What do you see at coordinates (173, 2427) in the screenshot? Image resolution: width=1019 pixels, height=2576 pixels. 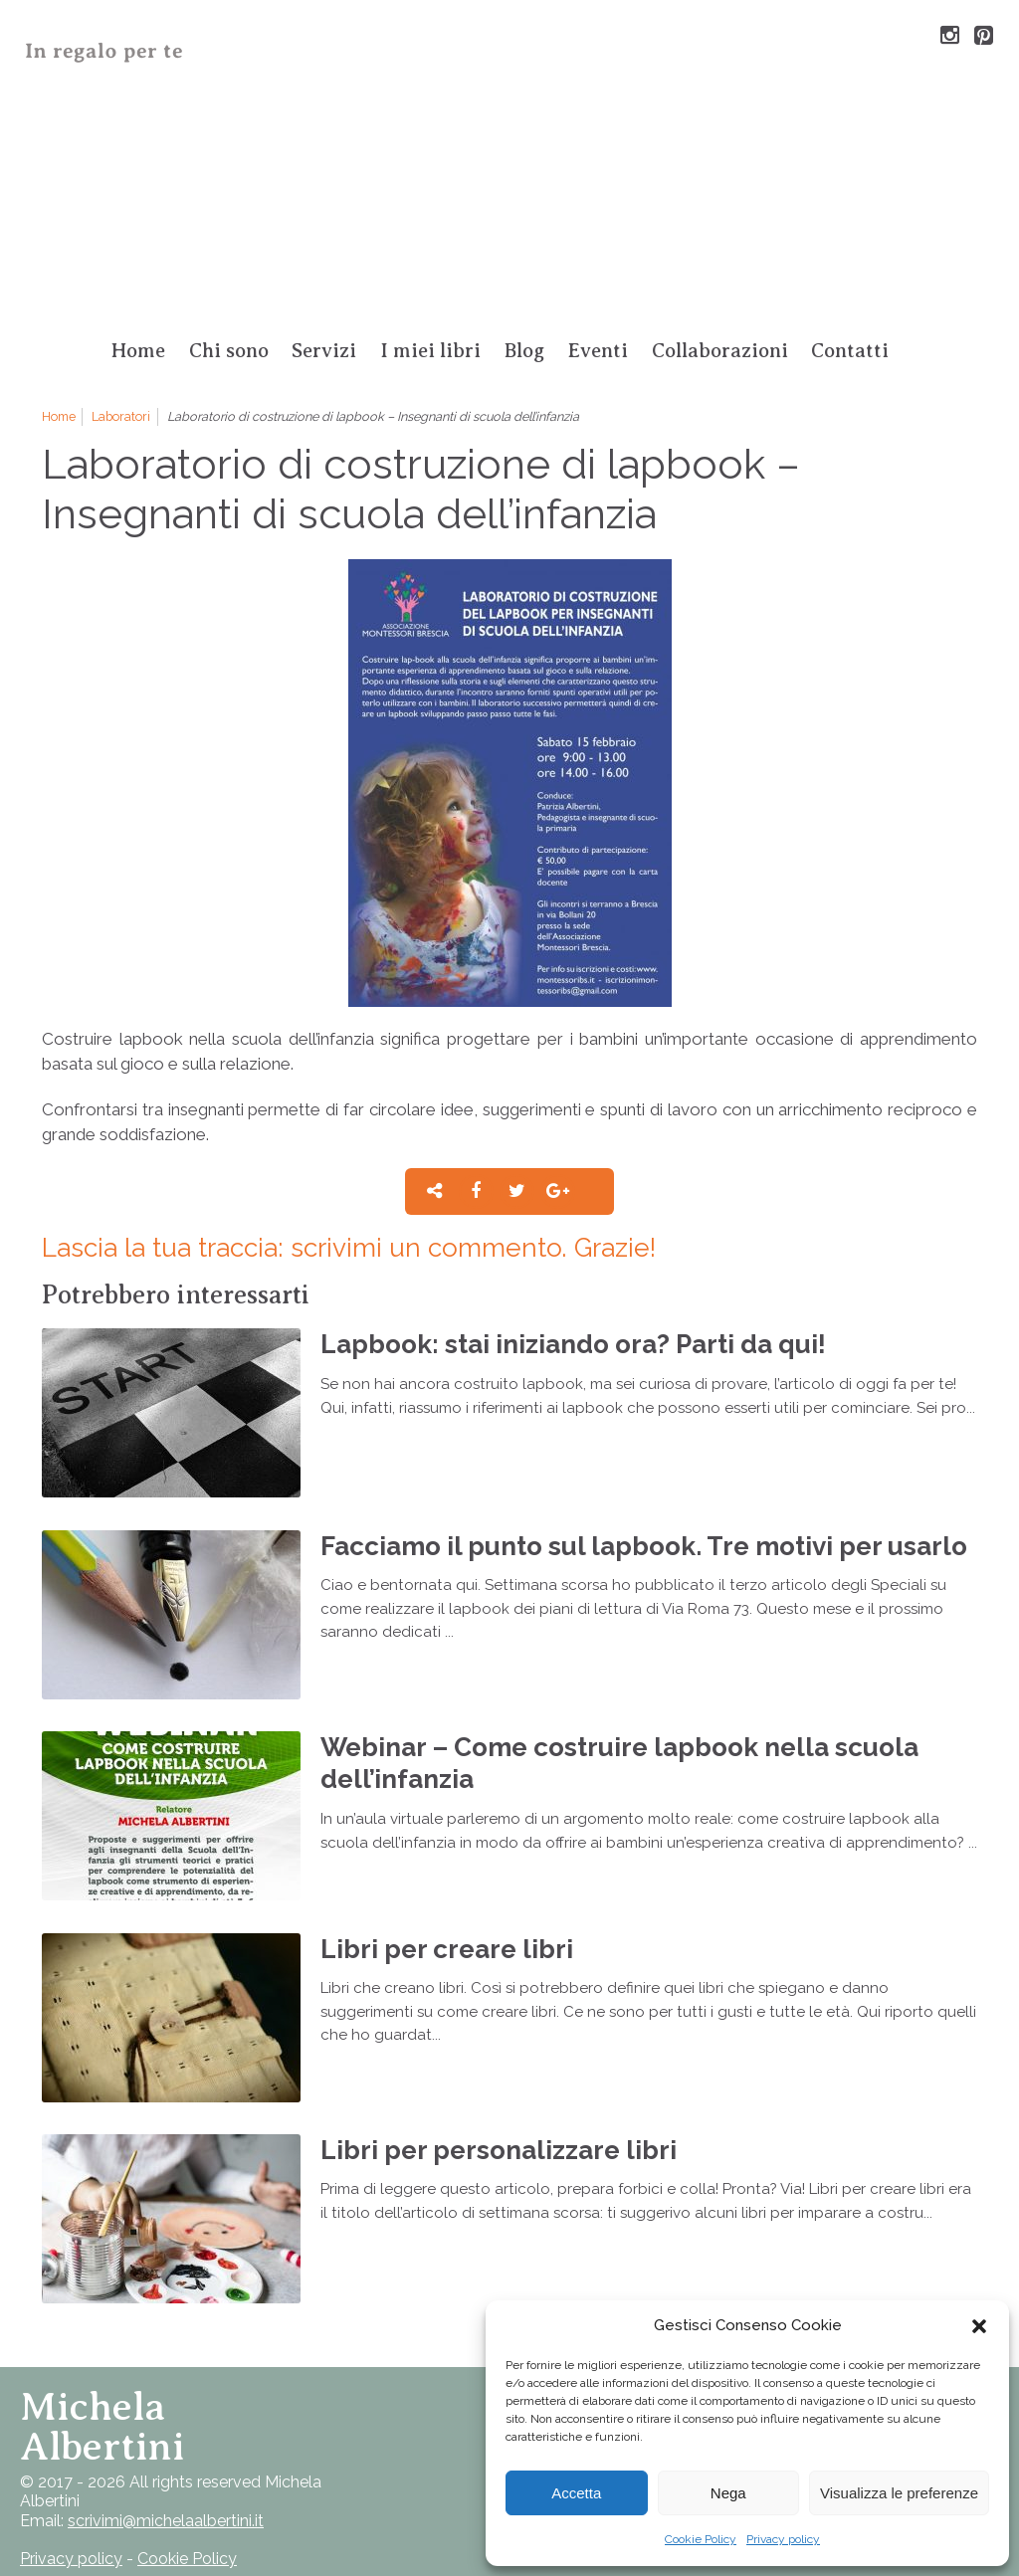 I see `Torna su` at bounding box center [173, 2427].